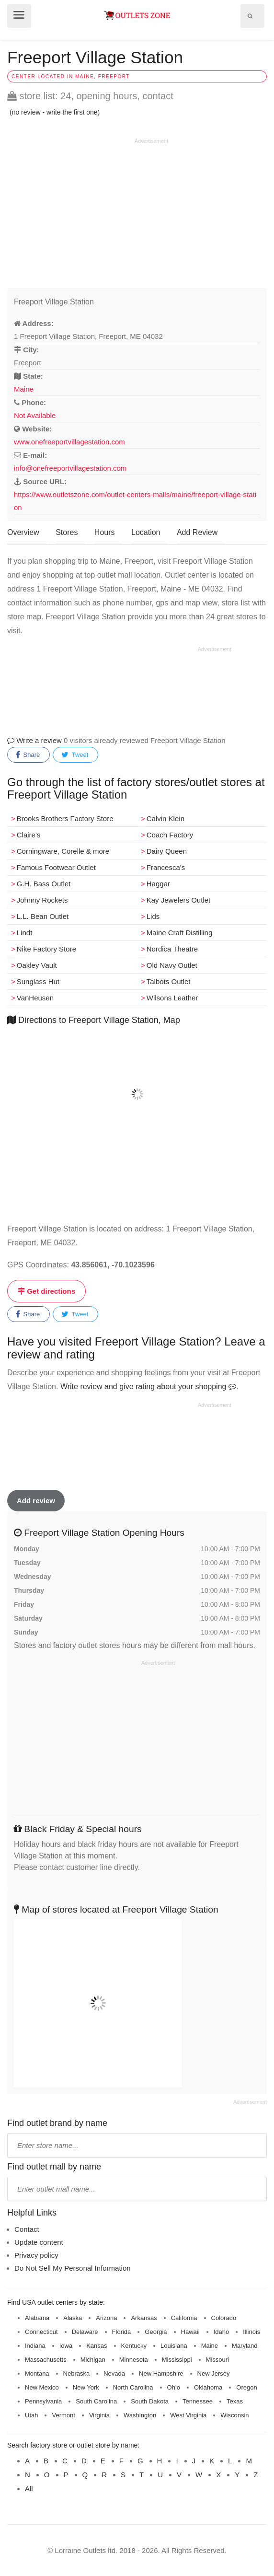 The height and width of the screenshot is (2576, 274). What do you see at coordinates (90, 96) in the screenshot?
I see `store list: 24, opening hours, contact` at bounding box center [90, 96].